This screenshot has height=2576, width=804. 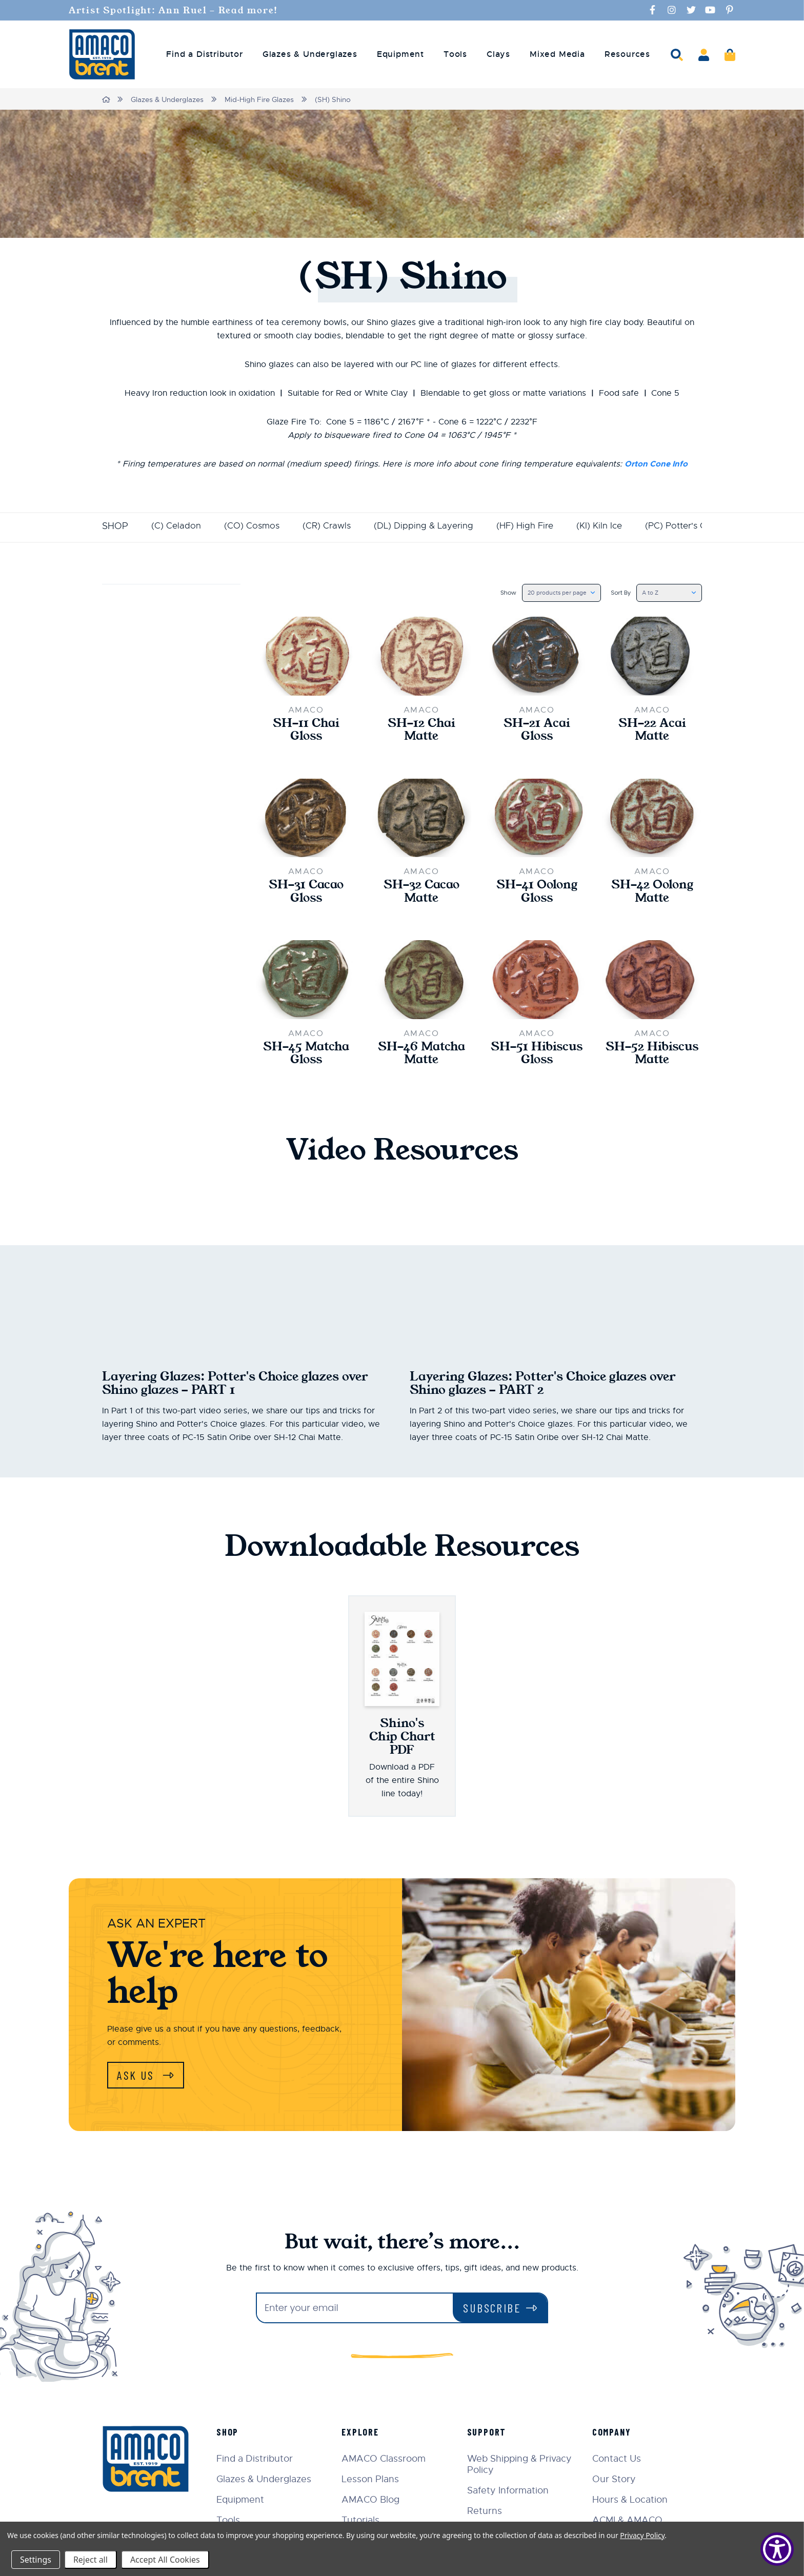 What do you see at coordinates (253, 525) in the screenshot?
I see `(CO) Cosmos` at bounding box center [253, 525].